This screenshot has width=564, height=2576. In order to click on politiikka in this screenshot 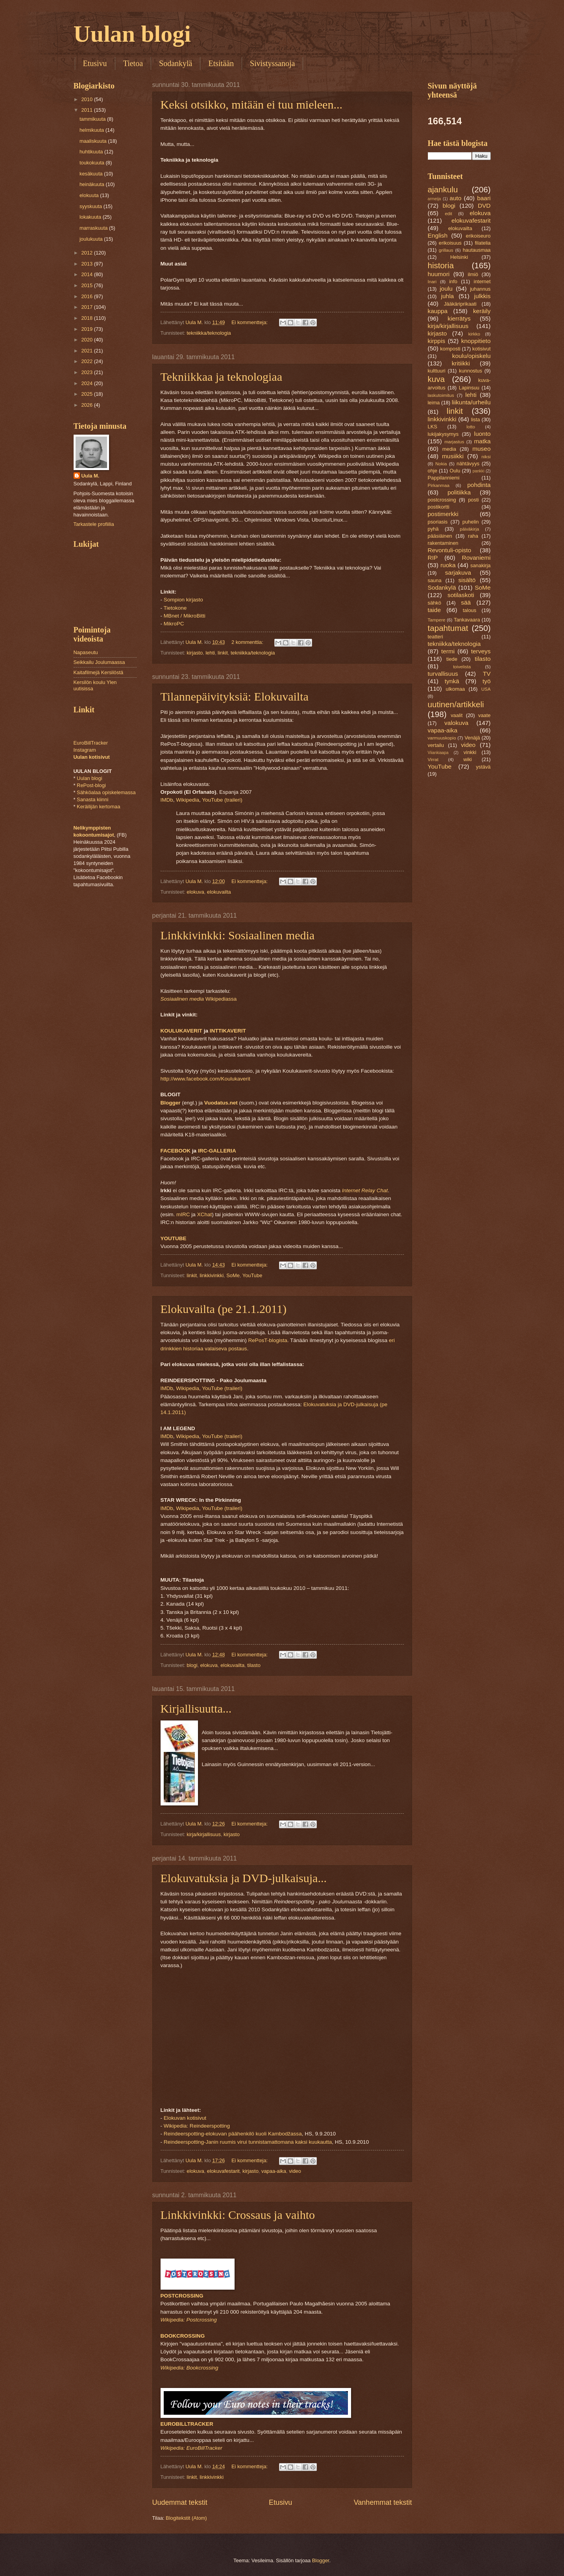, I will do `click(459, 492)`.